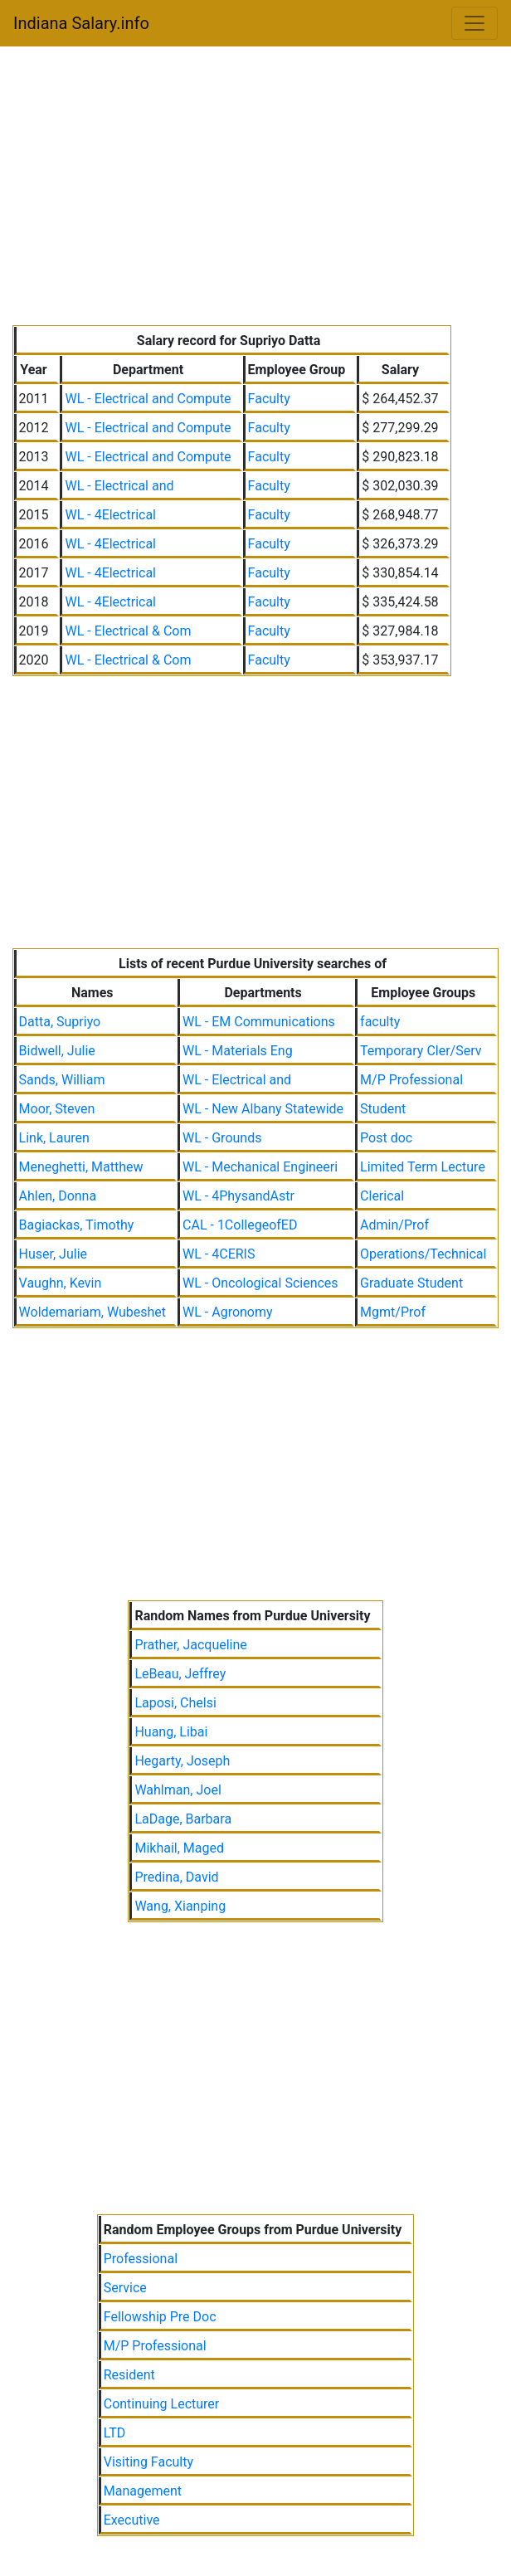 The image size is (511, 2576). What do you see at coordinates (180, 1674) in the screenshot?
I see `LeBeau, Jeffrey` at bounding box center [180, 1674].